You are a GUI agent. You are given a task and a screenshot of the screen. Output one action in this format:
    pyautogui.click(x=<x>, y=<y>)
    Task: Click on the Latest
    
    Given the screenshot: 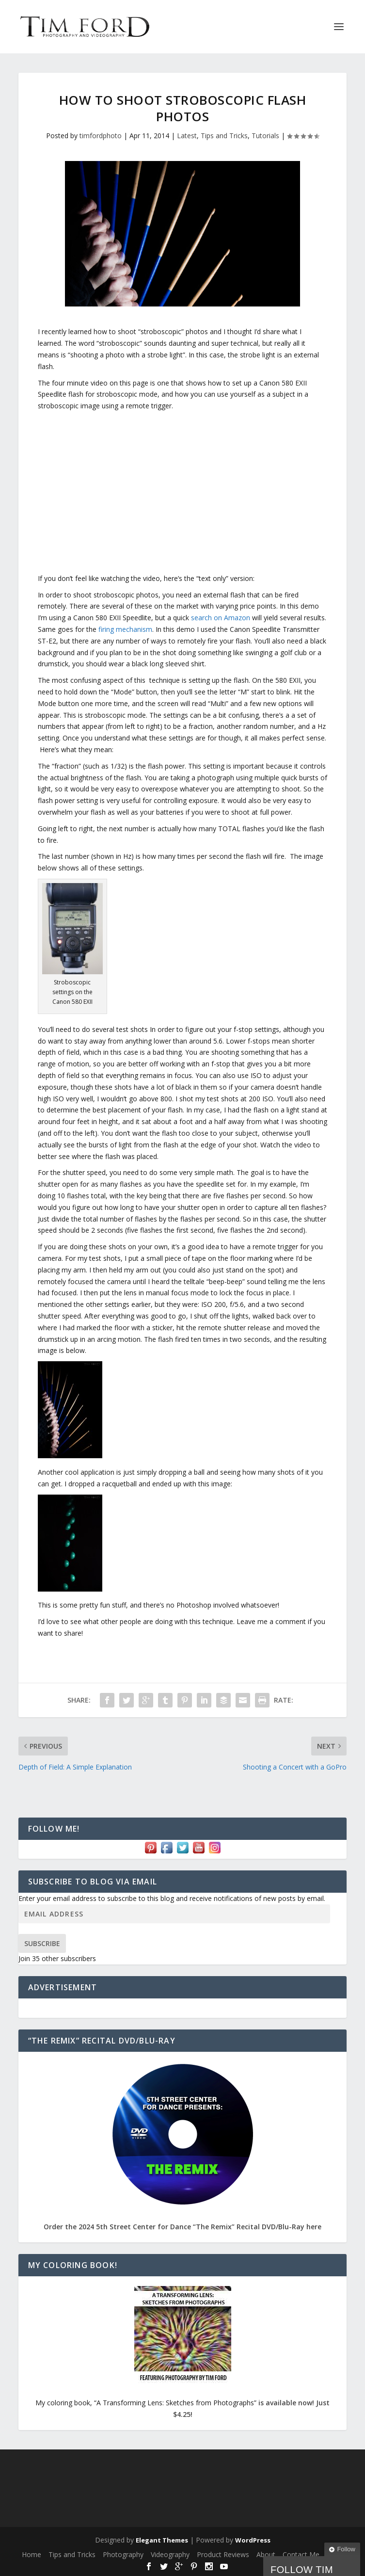 What is the action you would take?
    pyautogui.click(x=187, y=135)
    